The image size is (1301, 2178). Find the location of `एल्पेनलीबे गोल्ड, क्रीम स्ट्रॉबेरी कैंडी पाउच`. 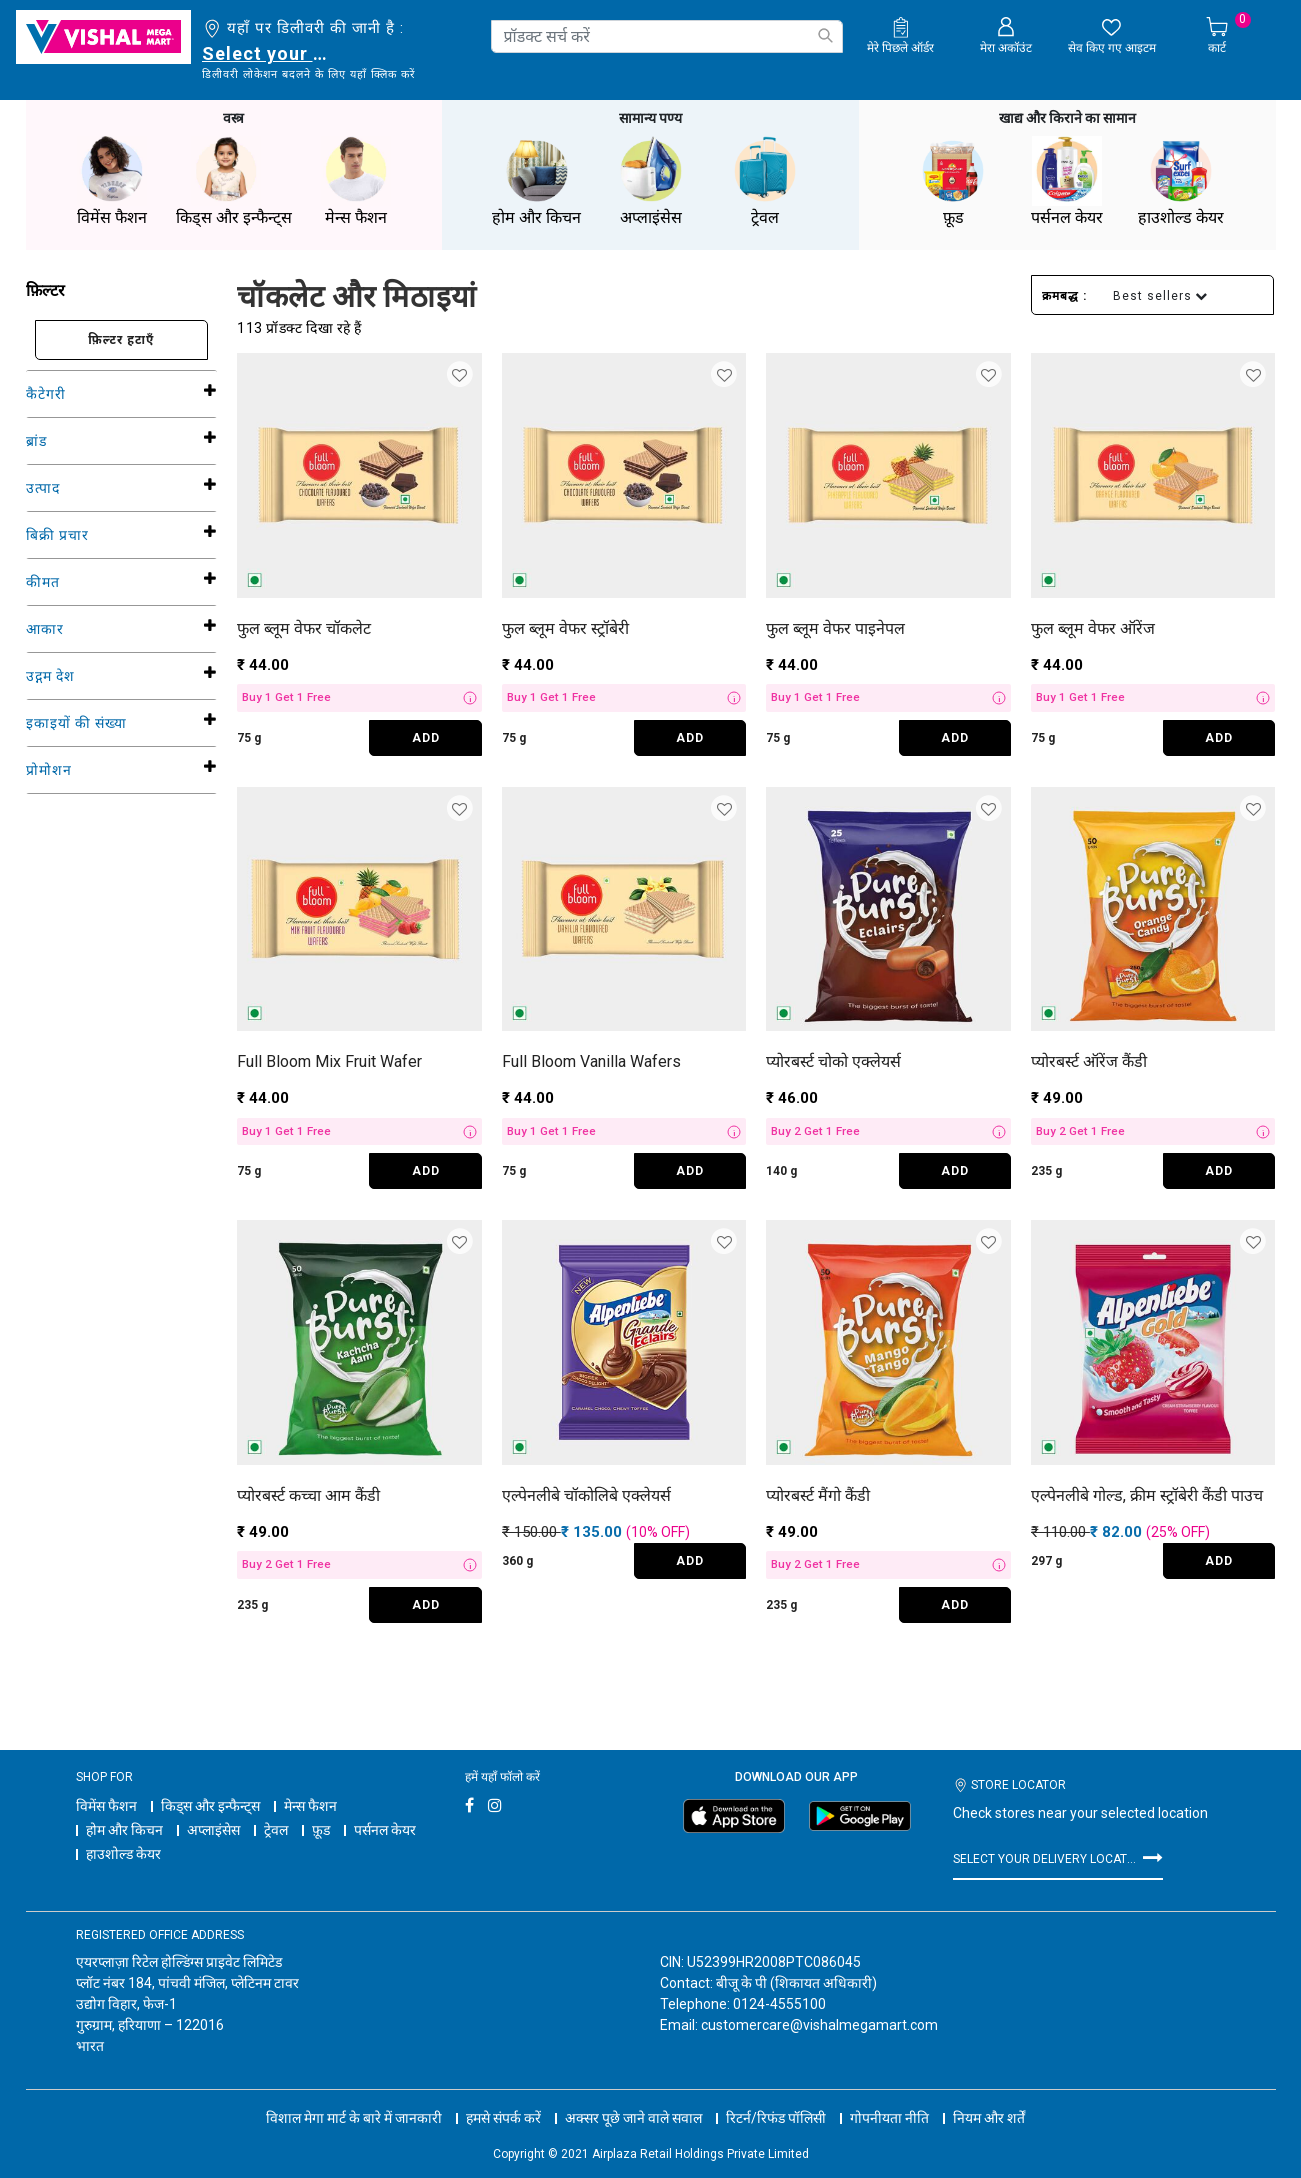

एल्पेनलीबे गोल्ड, क्रीम स्ट्रॉबेरी कैंडी पाउच is located at coordinates (1147, 1493).